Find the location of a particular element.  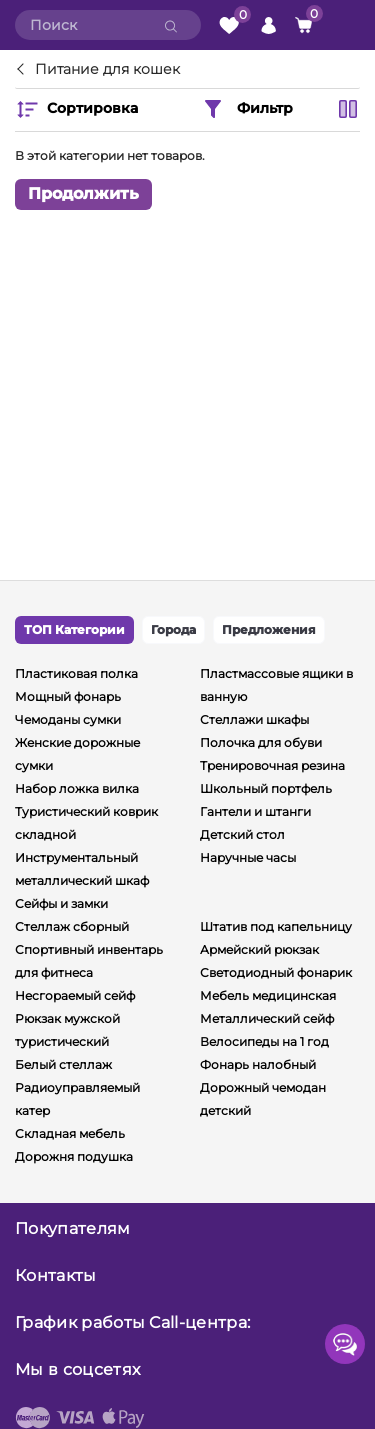

Стеллажи шкафы is located at coordinates (254, 719).